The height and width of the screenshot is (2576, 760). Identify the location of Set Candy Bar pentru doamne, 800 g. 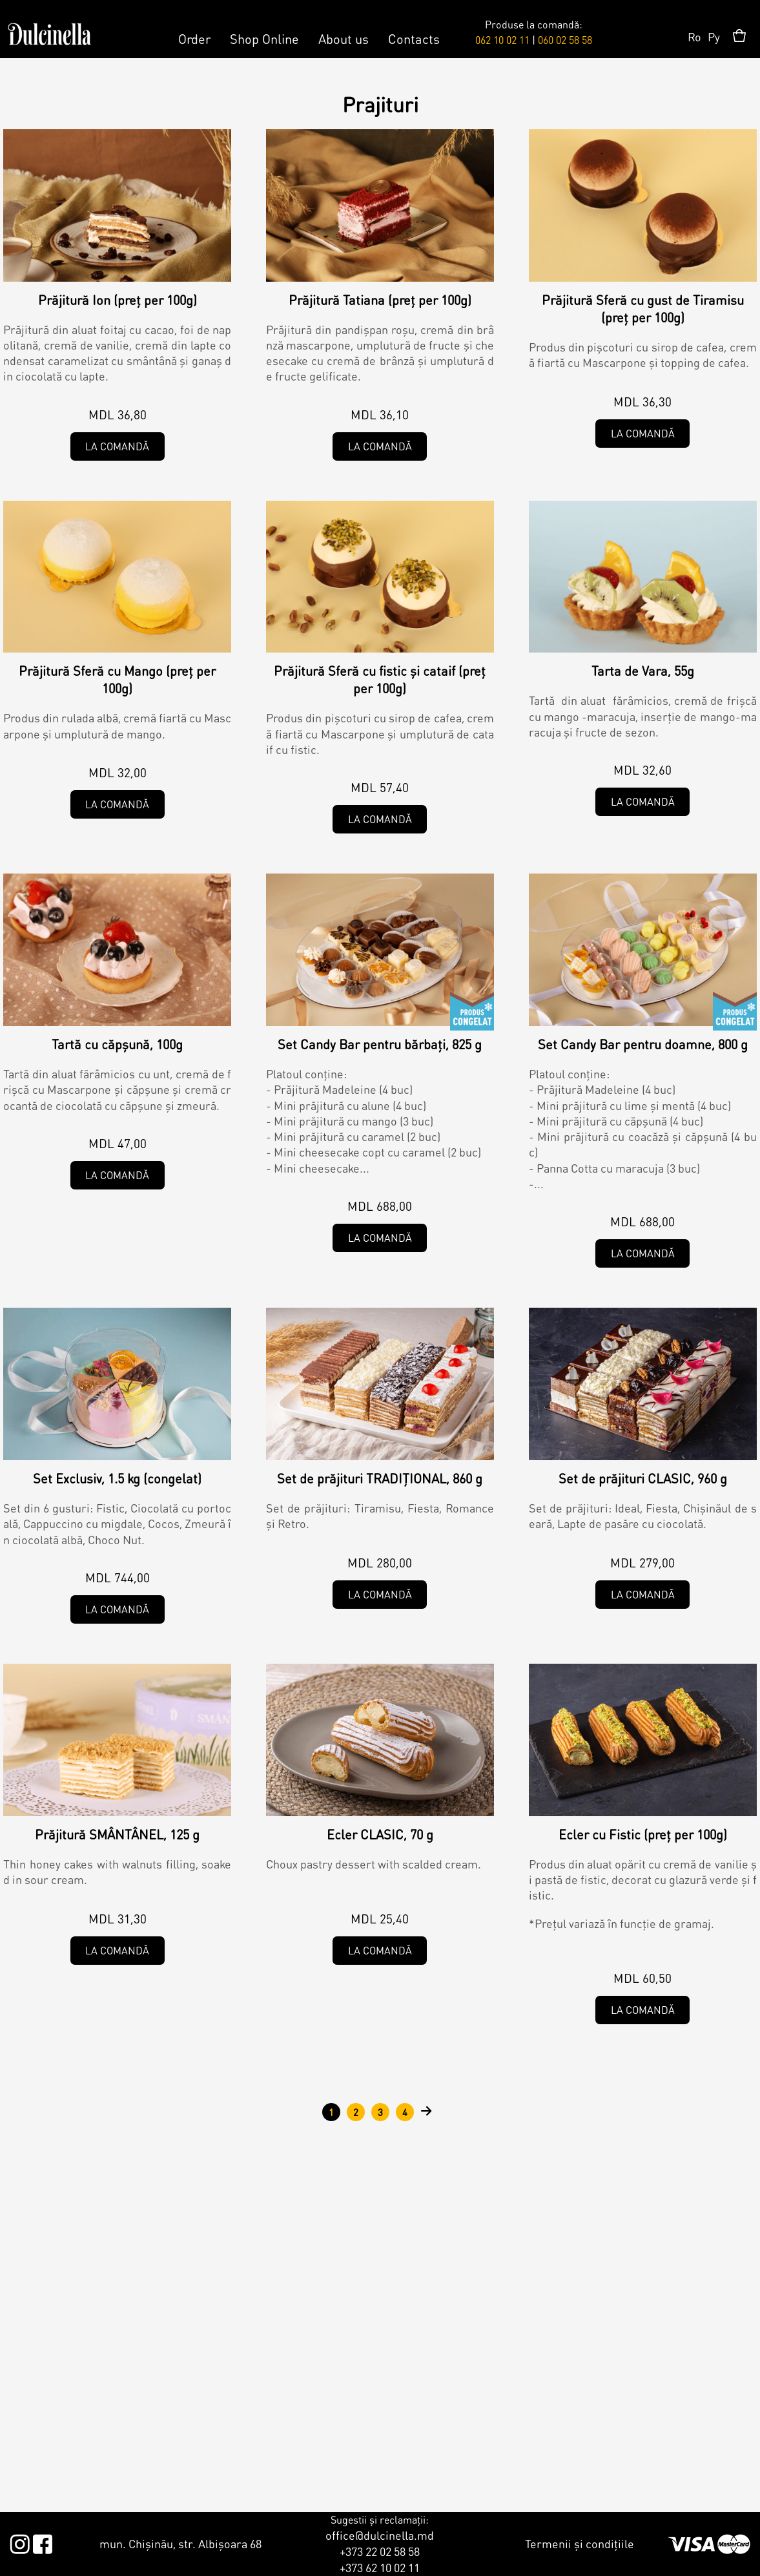
(643, 1044).